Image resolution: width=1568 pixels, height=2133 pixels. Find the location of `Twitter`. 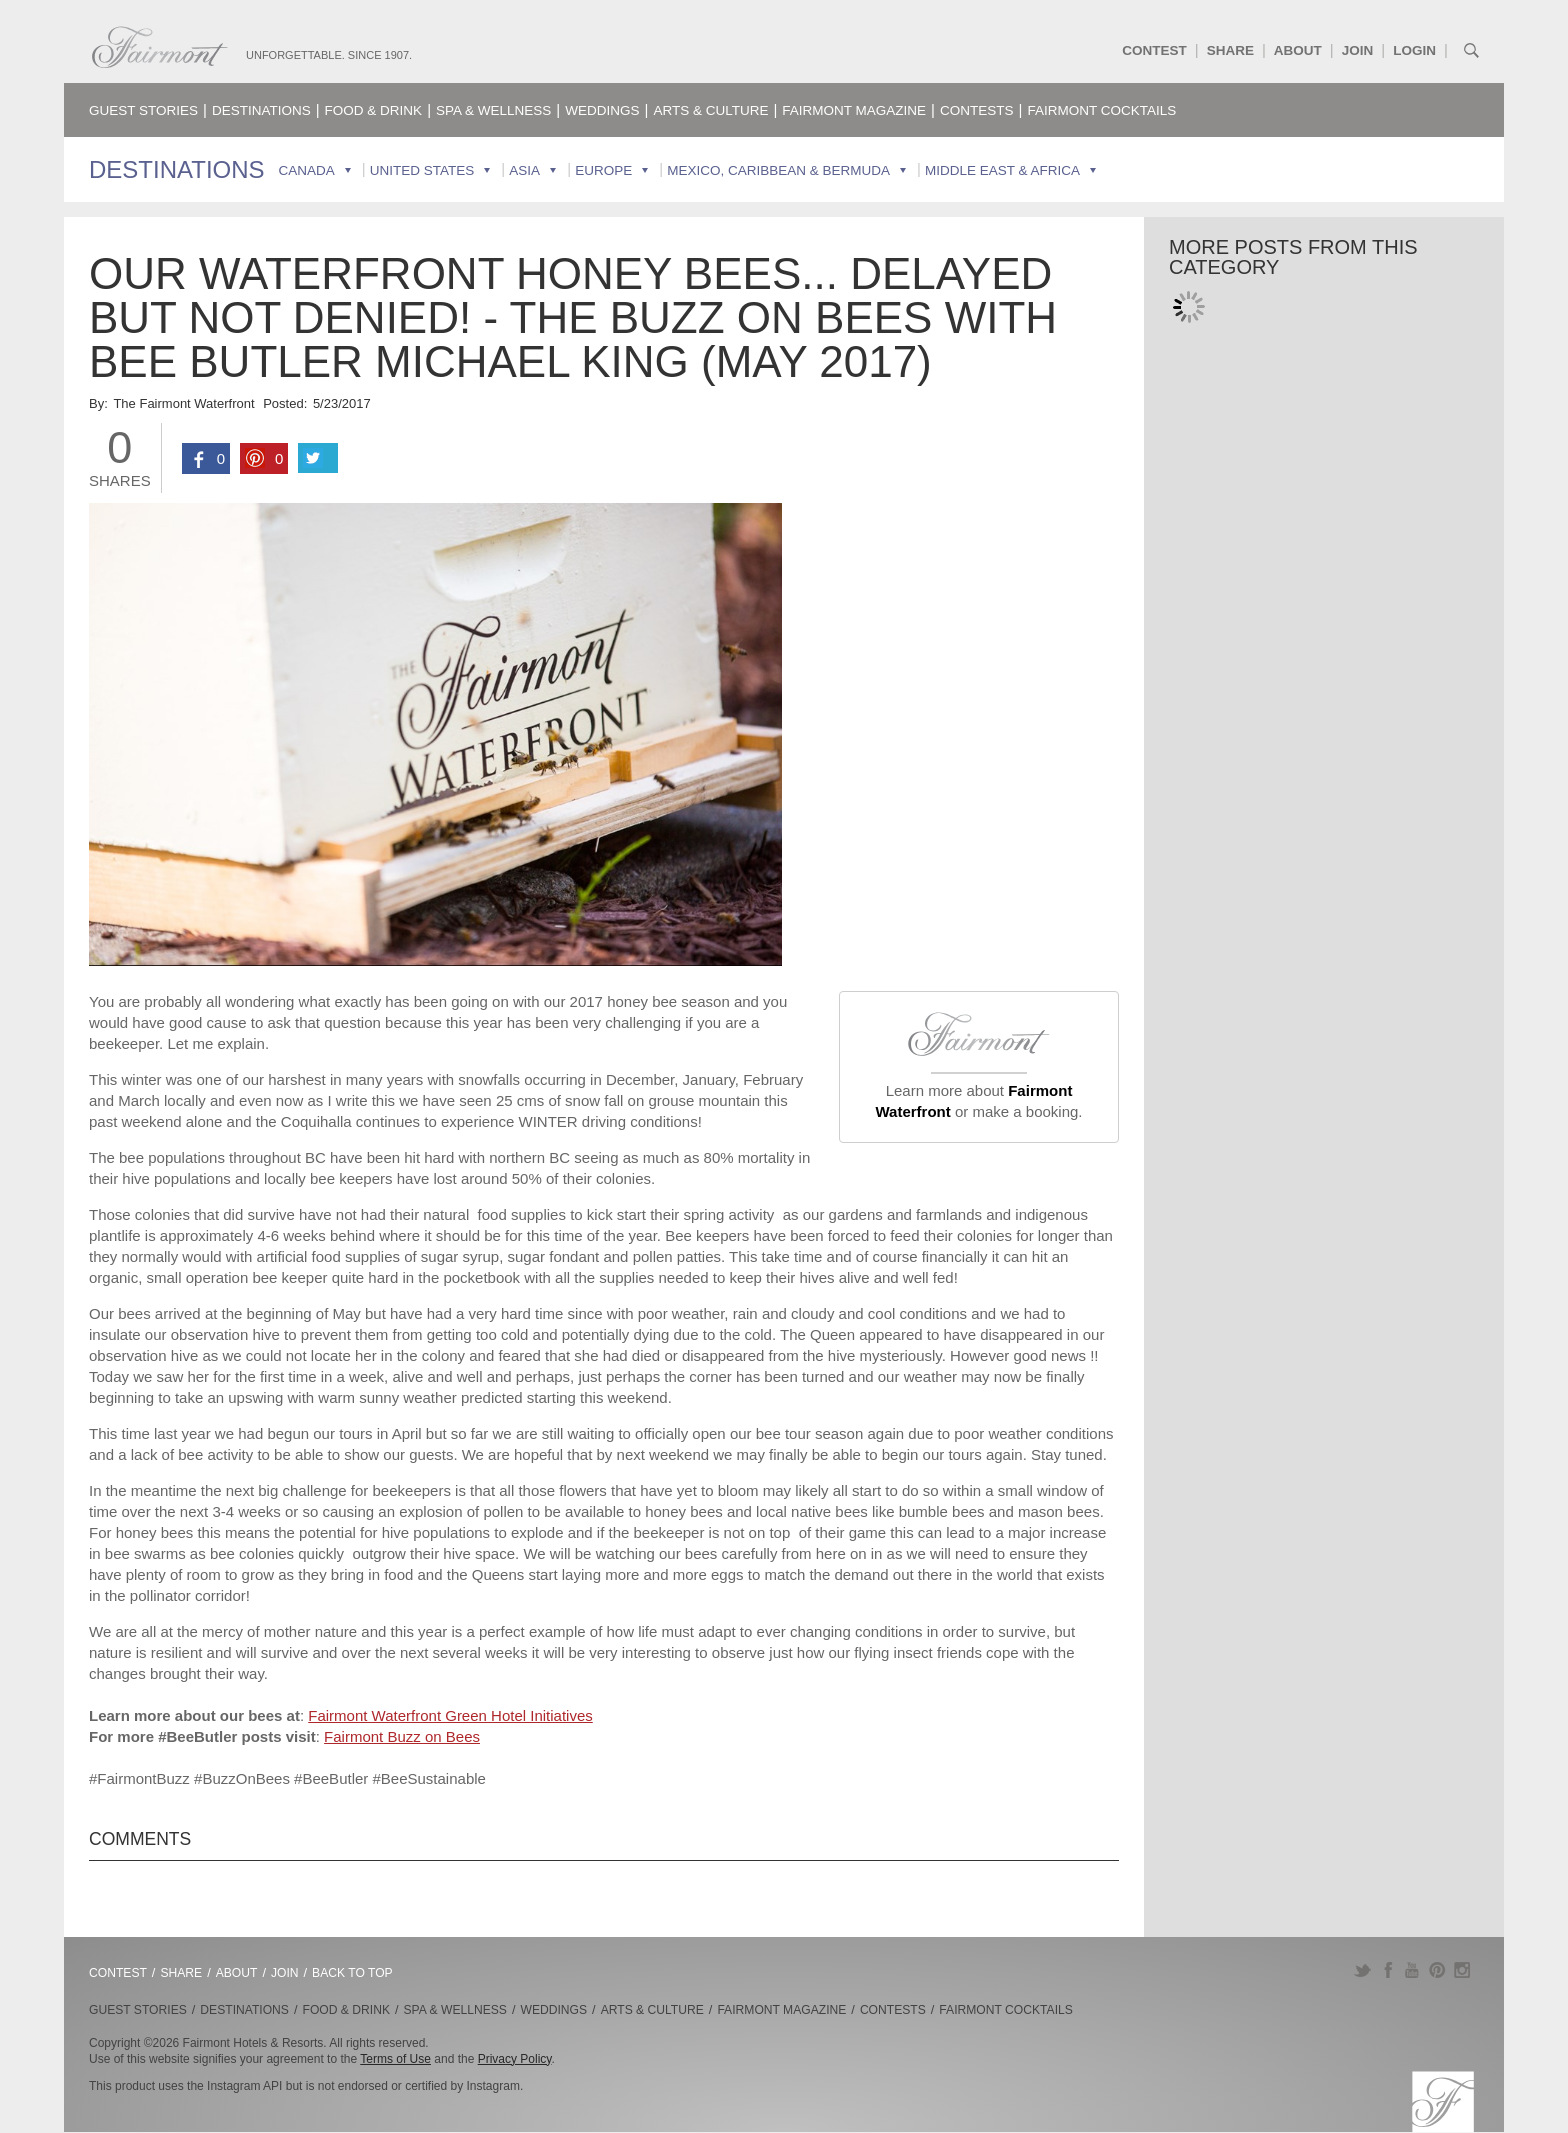

Twitter is located at coordinates (1362, 1970).